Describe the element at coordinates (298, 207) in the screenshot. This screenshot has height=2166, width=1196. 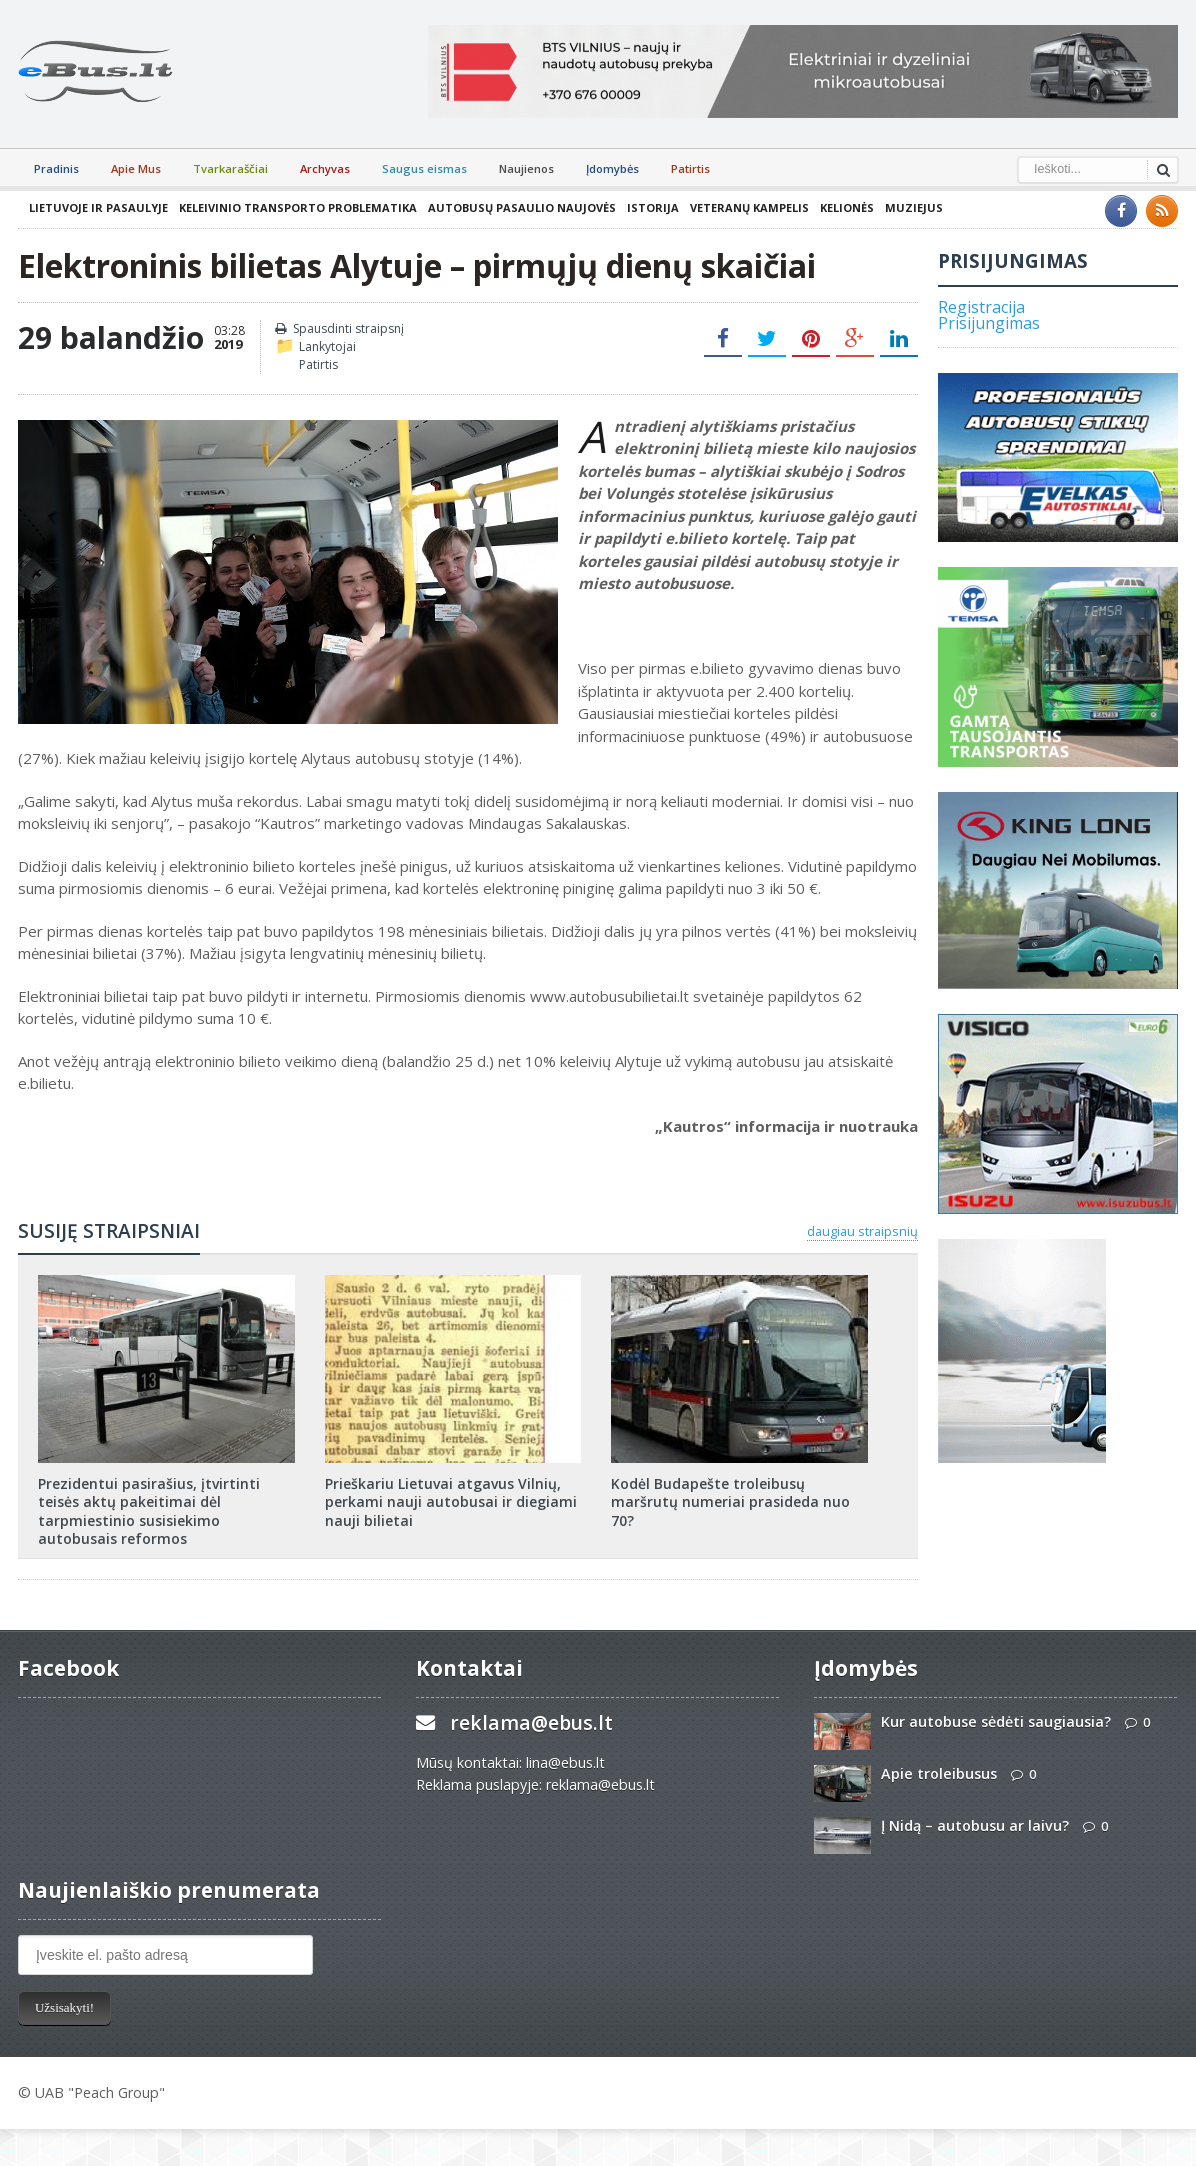
I see `Keleivinio transporto problematika` at that location.